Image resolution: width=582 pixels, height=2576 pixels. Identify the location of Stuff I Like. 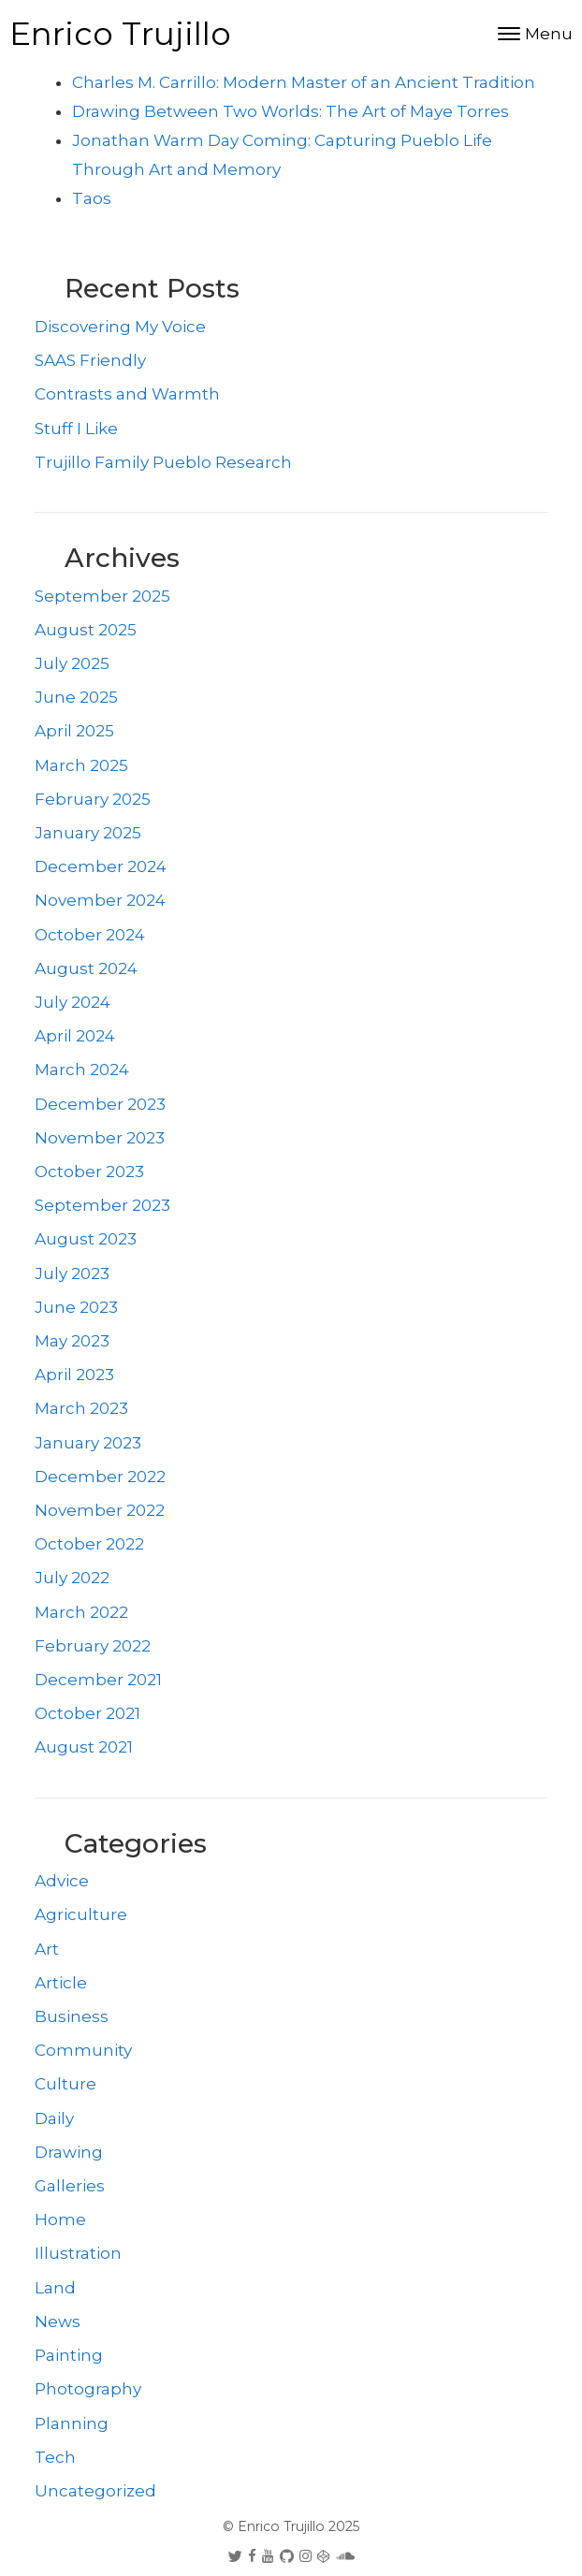
(76, 428).